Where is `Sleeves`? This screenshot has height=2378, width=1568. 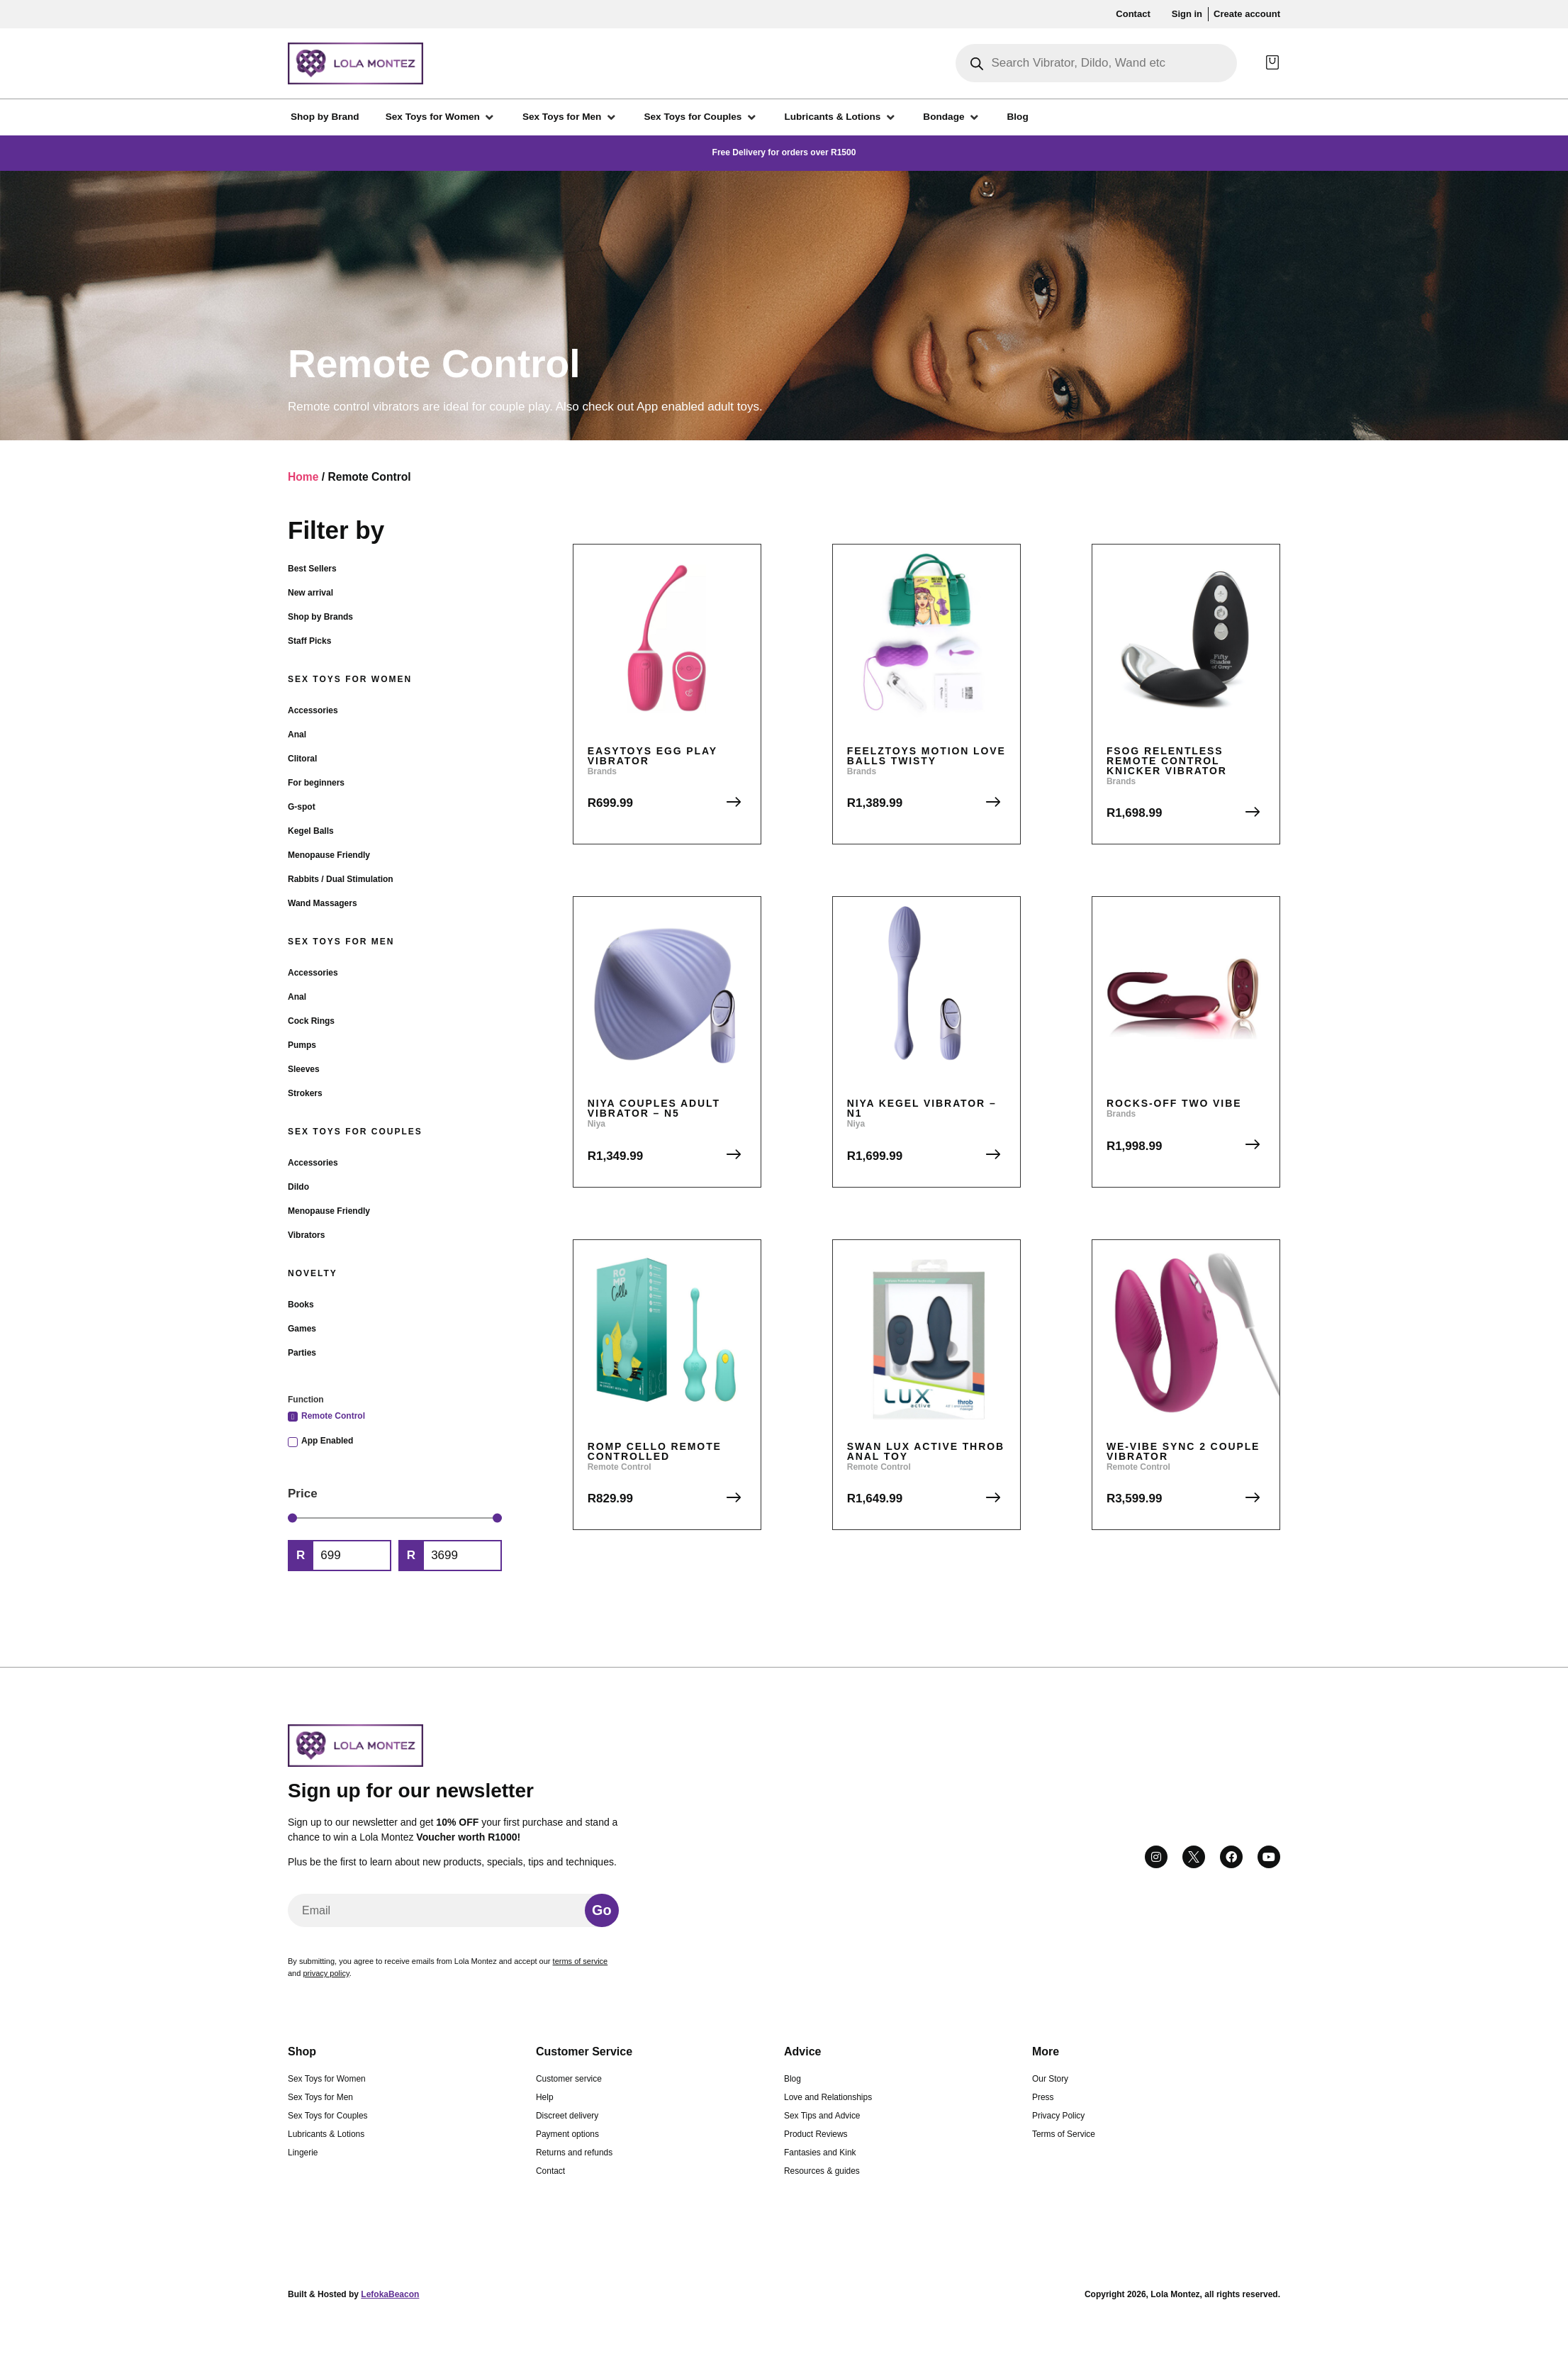 Sleeves is located at coordinates (304, 1069).